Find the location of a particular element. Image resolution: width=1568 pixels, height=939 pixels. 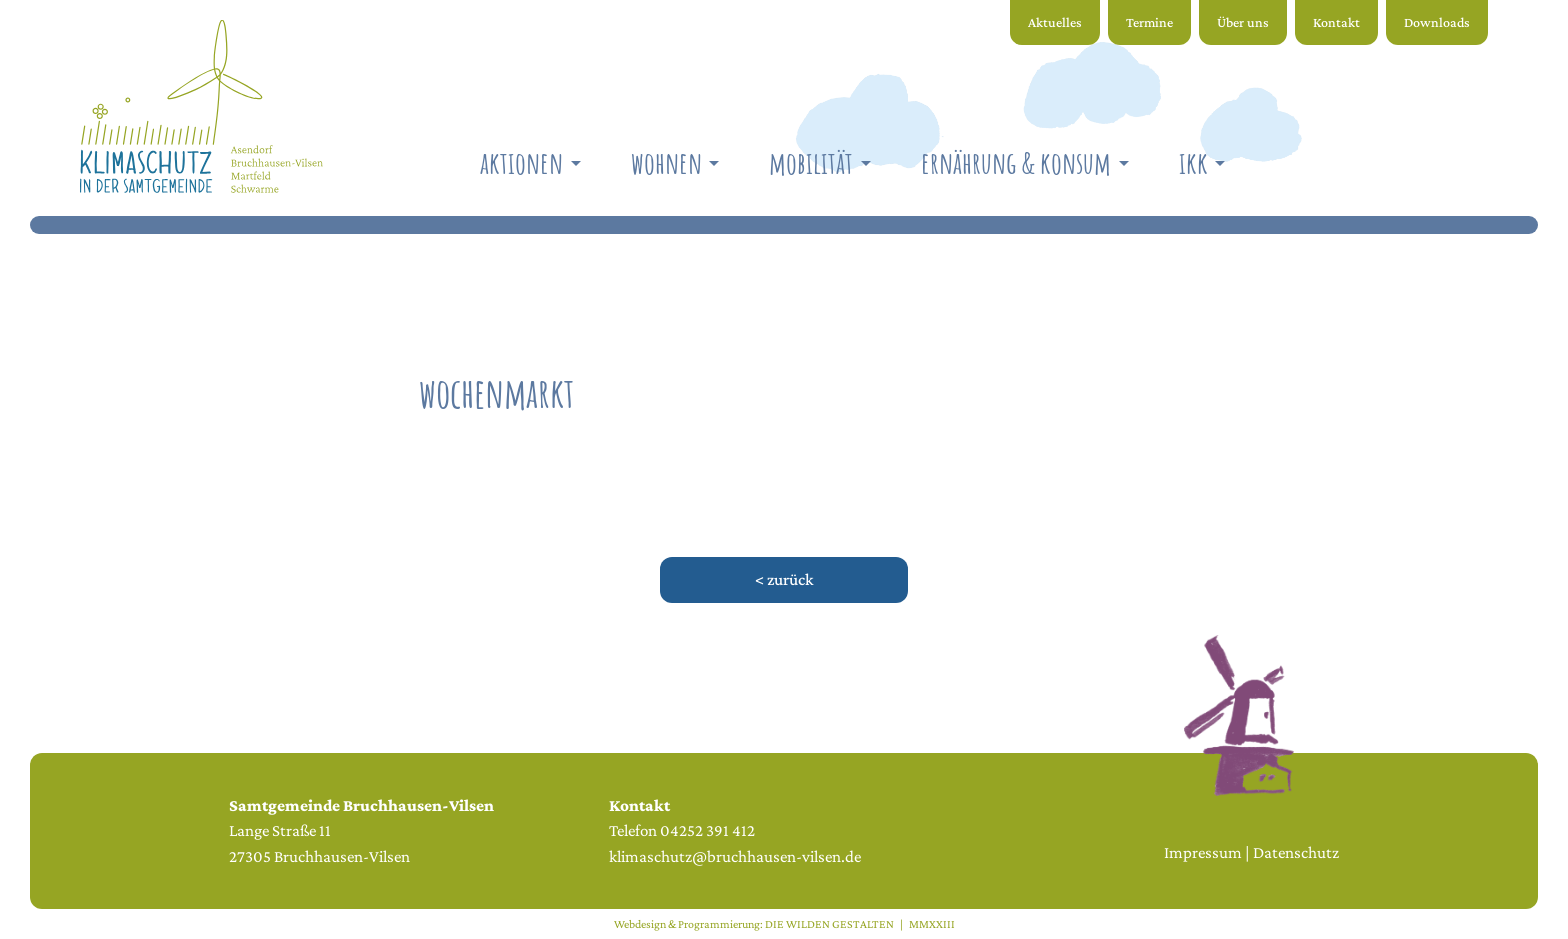

Über uns is located at coordinates (1243, 22).